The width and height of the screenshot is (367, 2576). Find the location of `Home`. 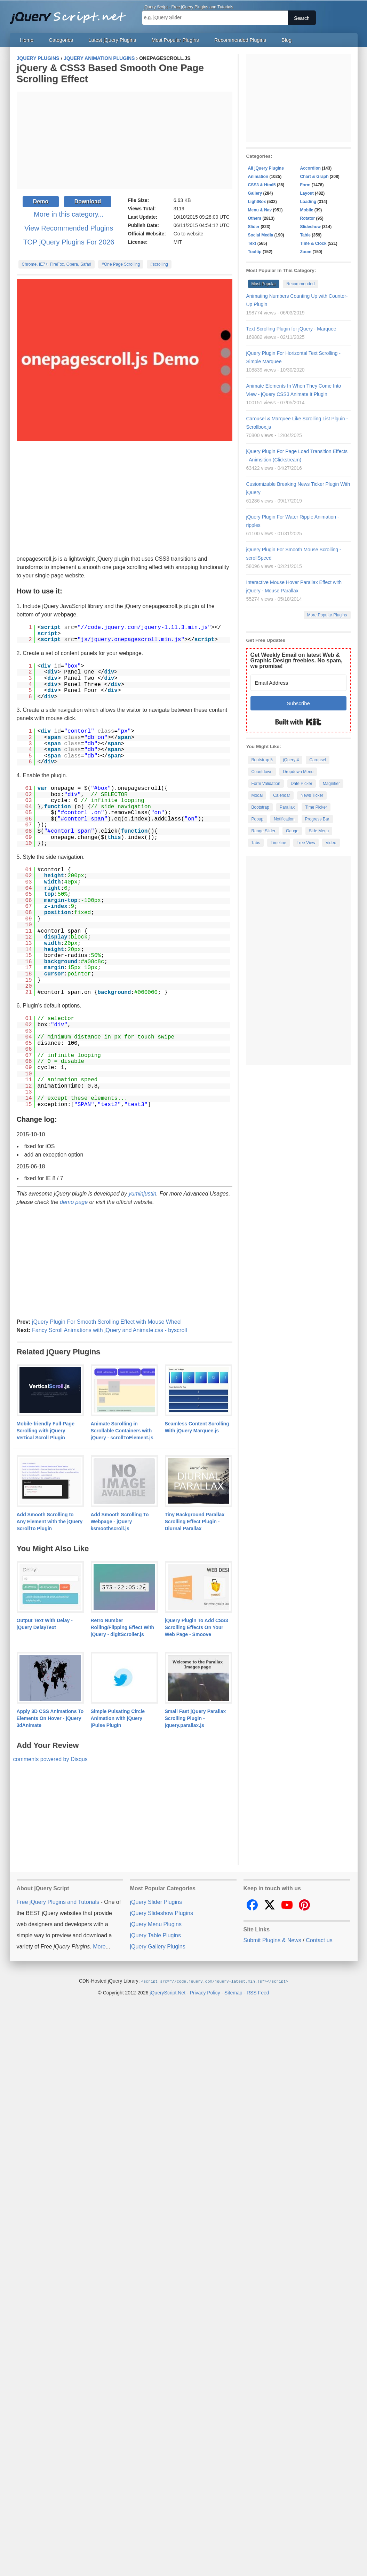

Home is located at coordinates (26, 40).